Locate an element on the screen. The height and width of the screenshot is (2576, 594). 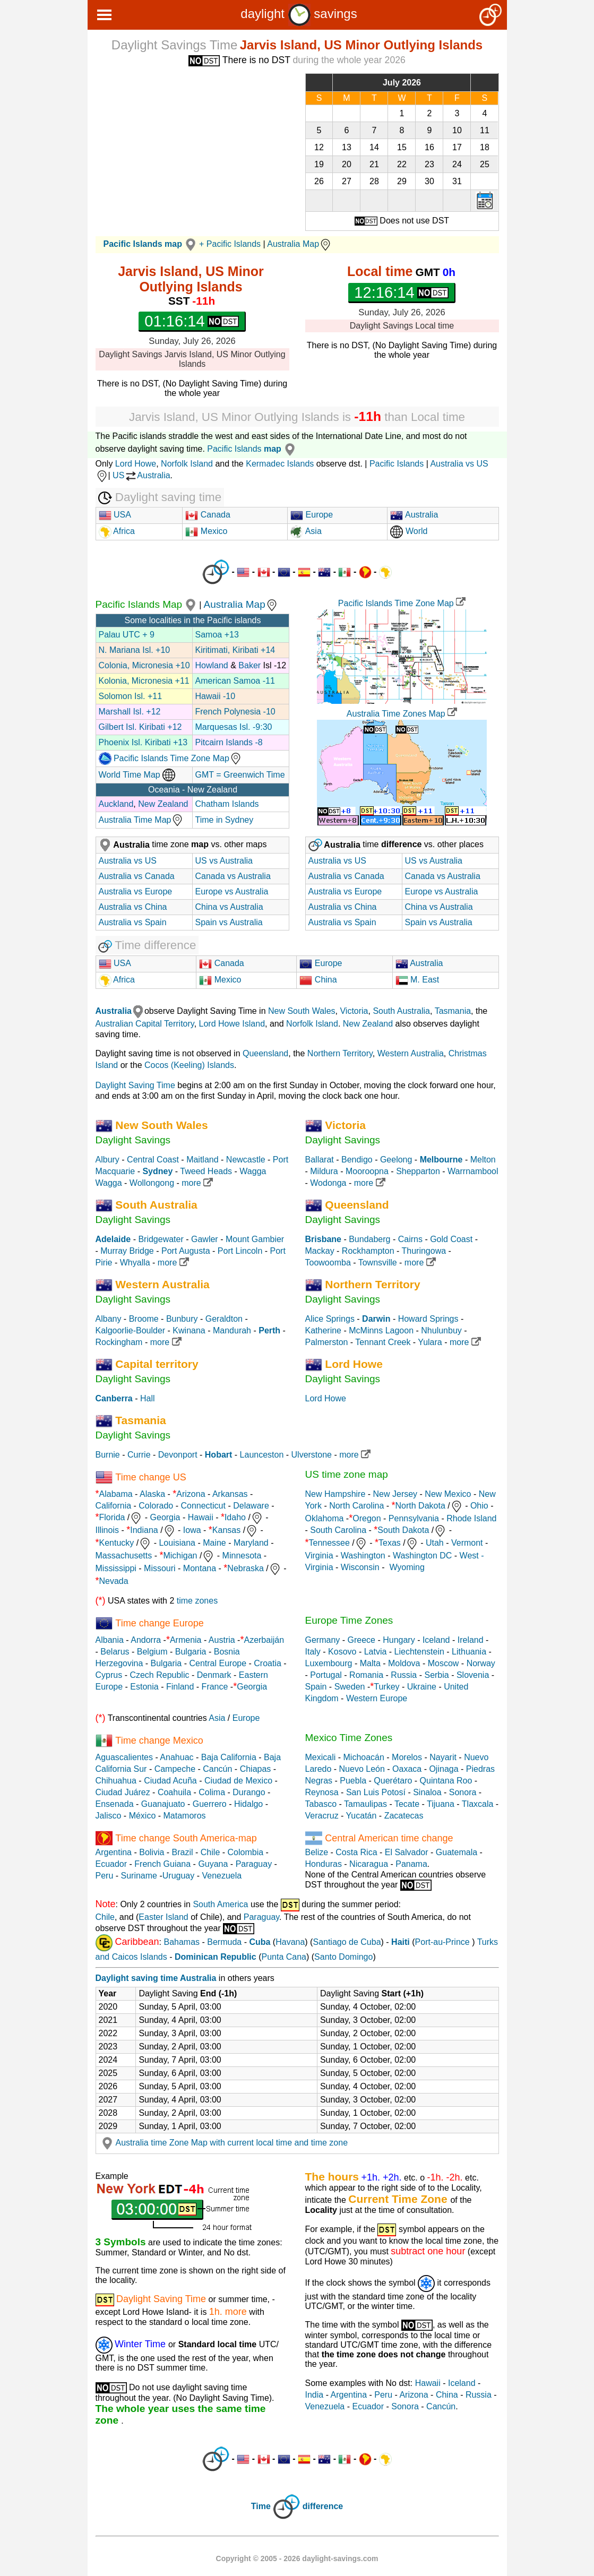
Idaho is located at coordinates (235, 1517).